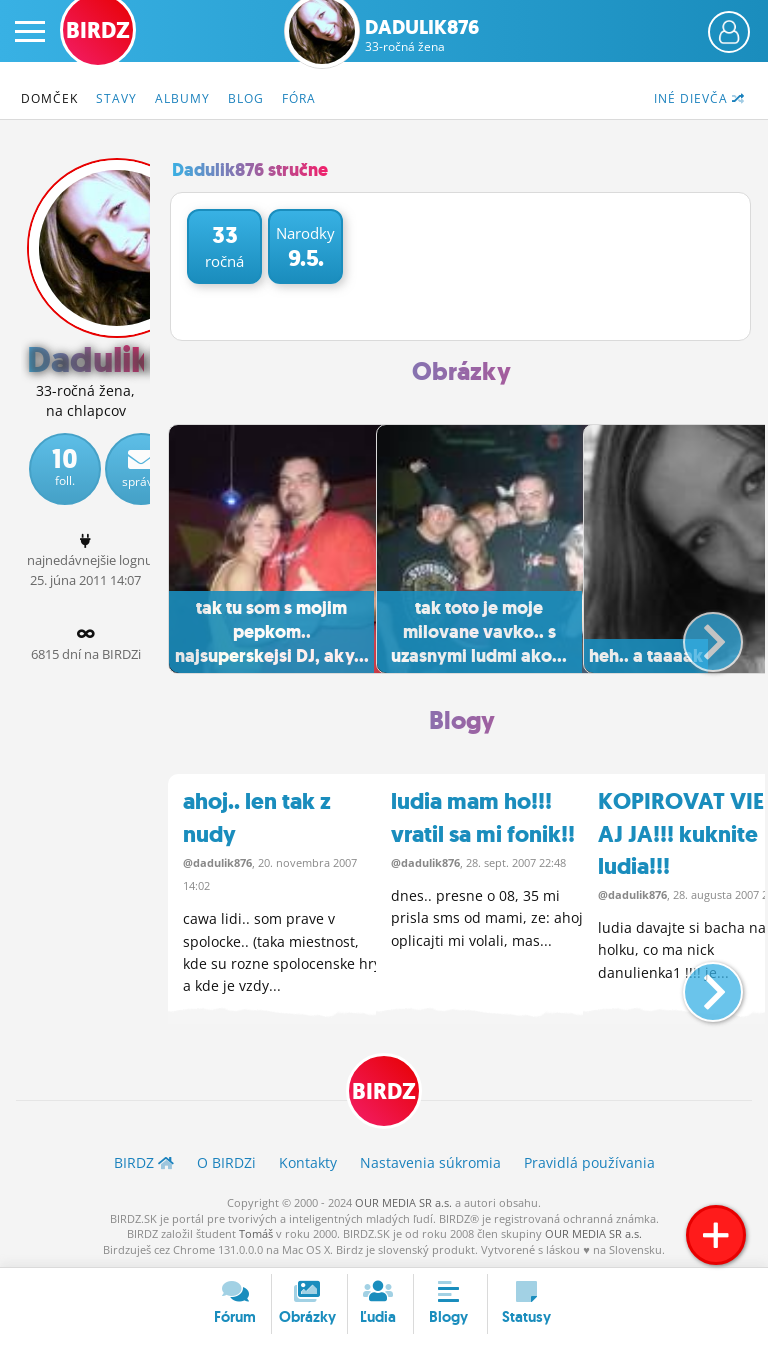 The image size is (768, 1347). What do you see at coordinates (403, 1202) in the screenshot?
I see `OUR MEDIA SR a.s.` at bounding box center [403, 1202].